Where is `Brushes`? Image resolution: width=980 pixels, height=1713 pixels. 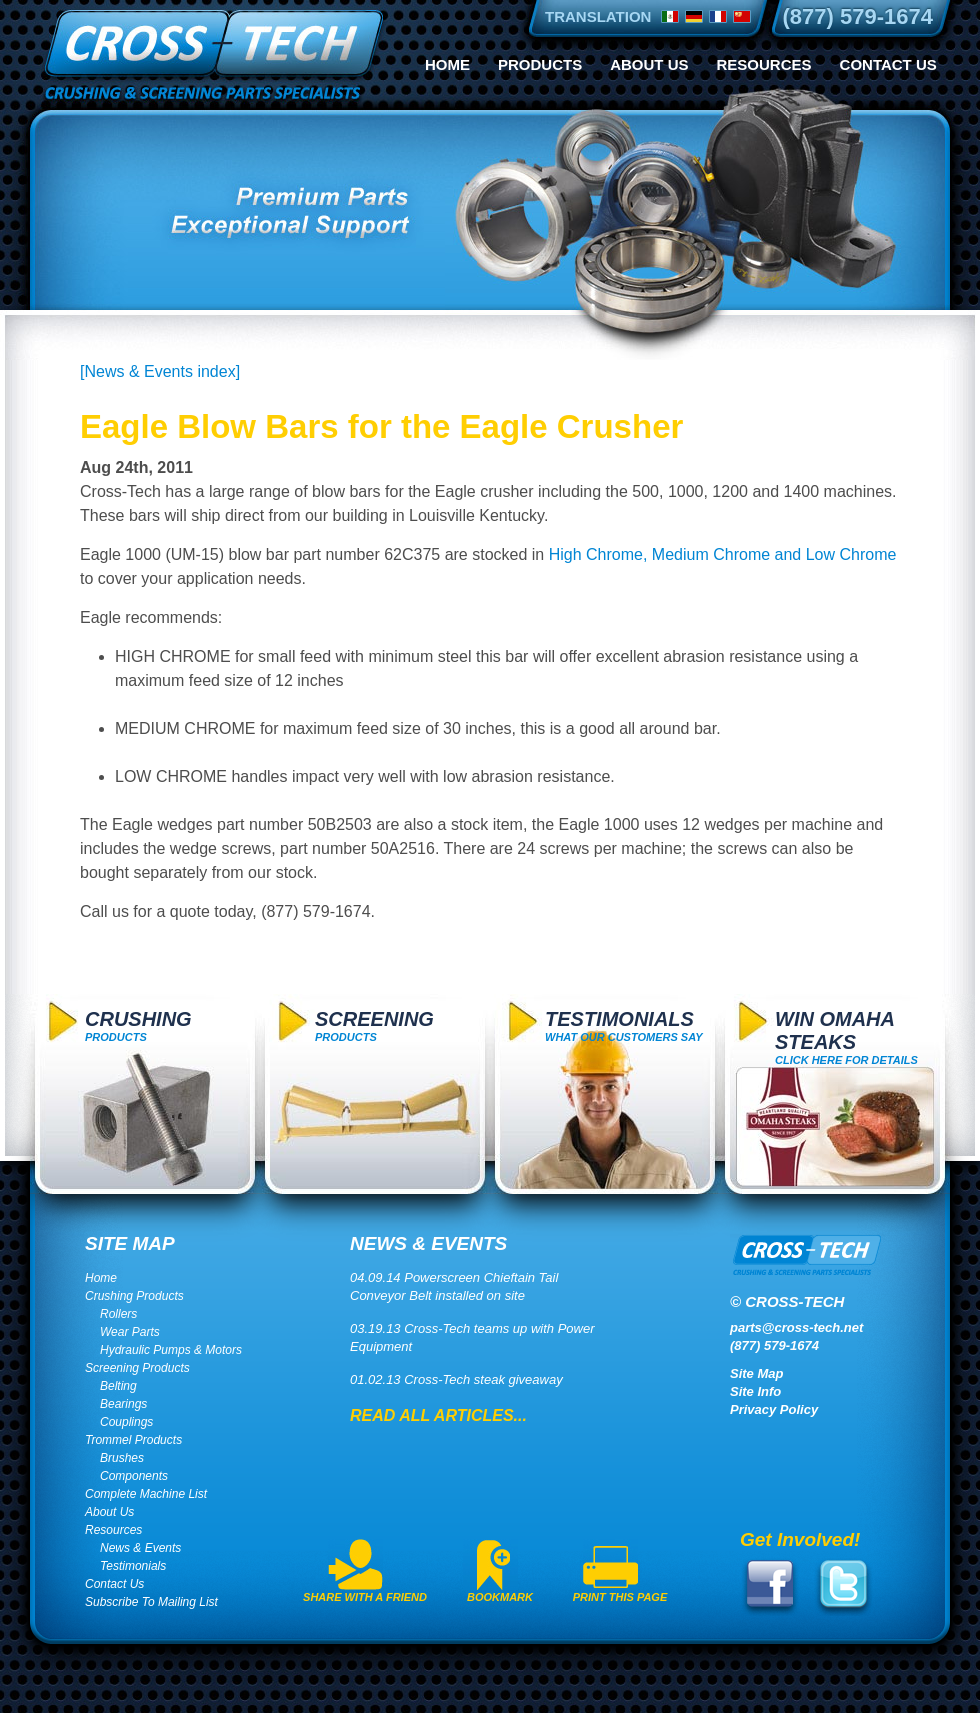 Brushes is located at coordinates (122, 1458).